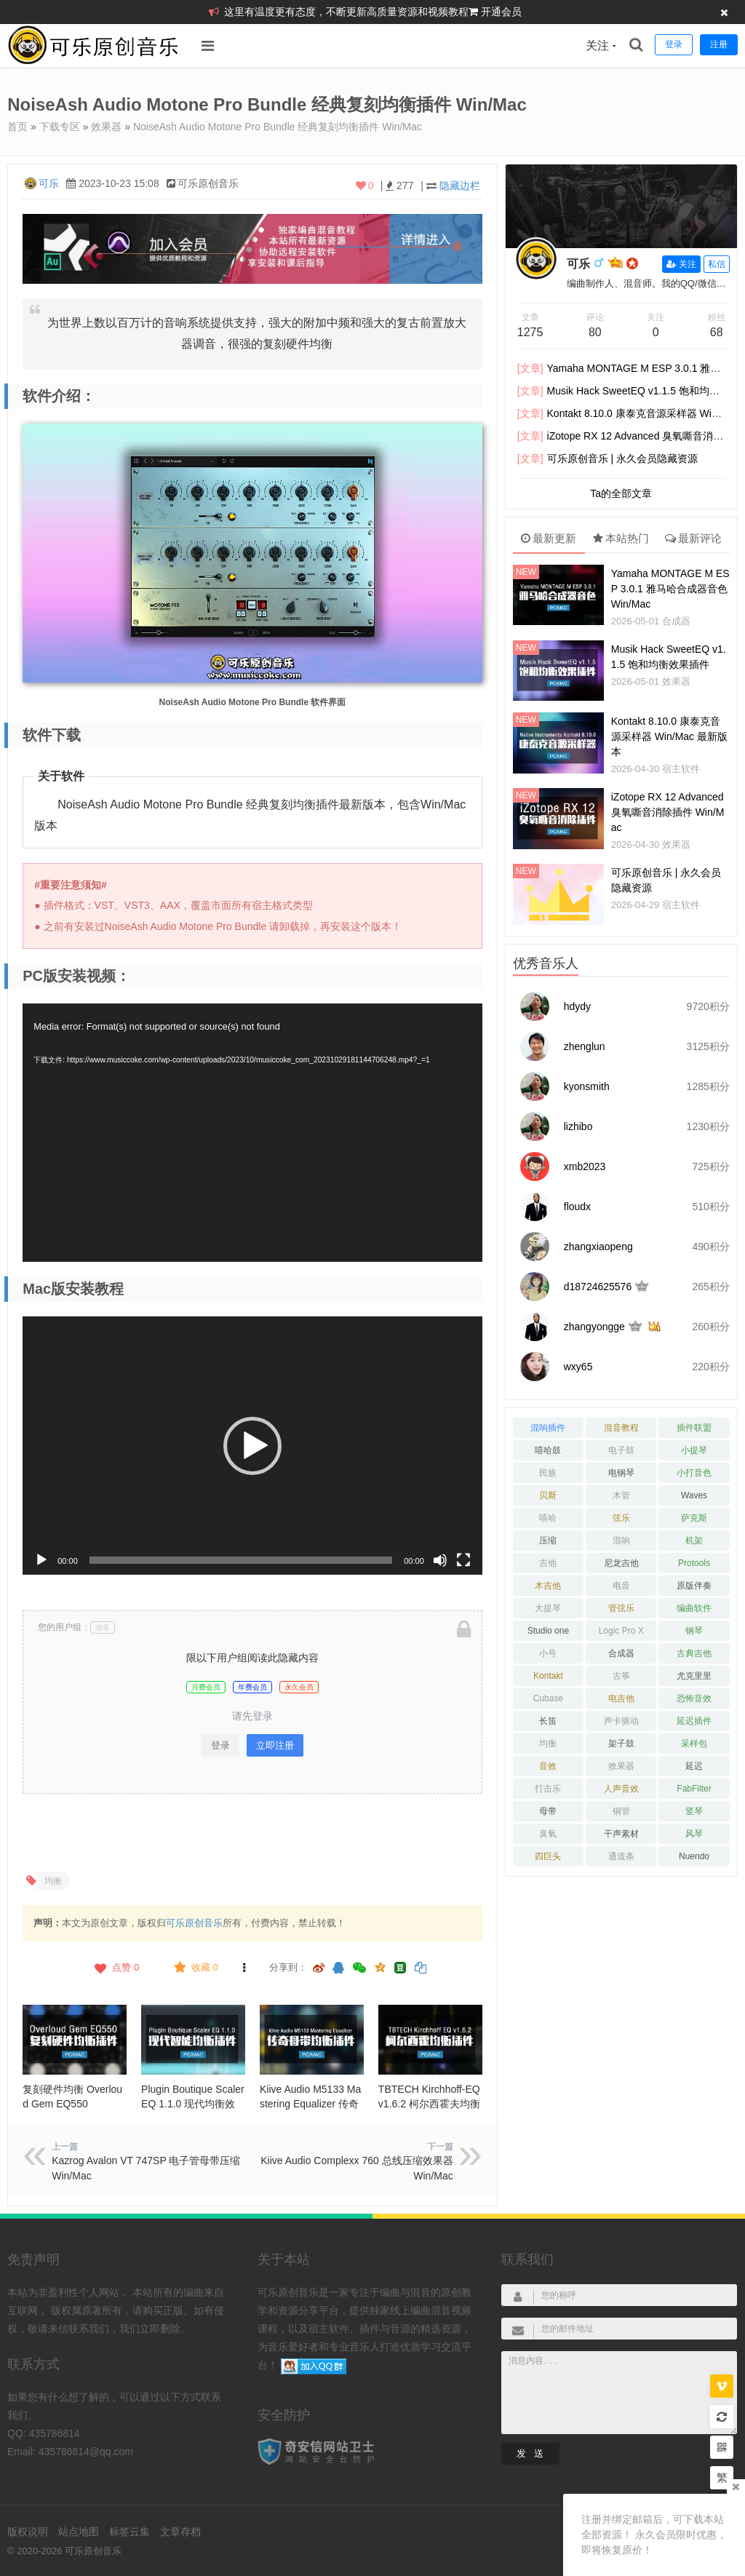  Describe the element at coordinates (459, 185) in the screenshot. I see `隐藏边栏` at that location.